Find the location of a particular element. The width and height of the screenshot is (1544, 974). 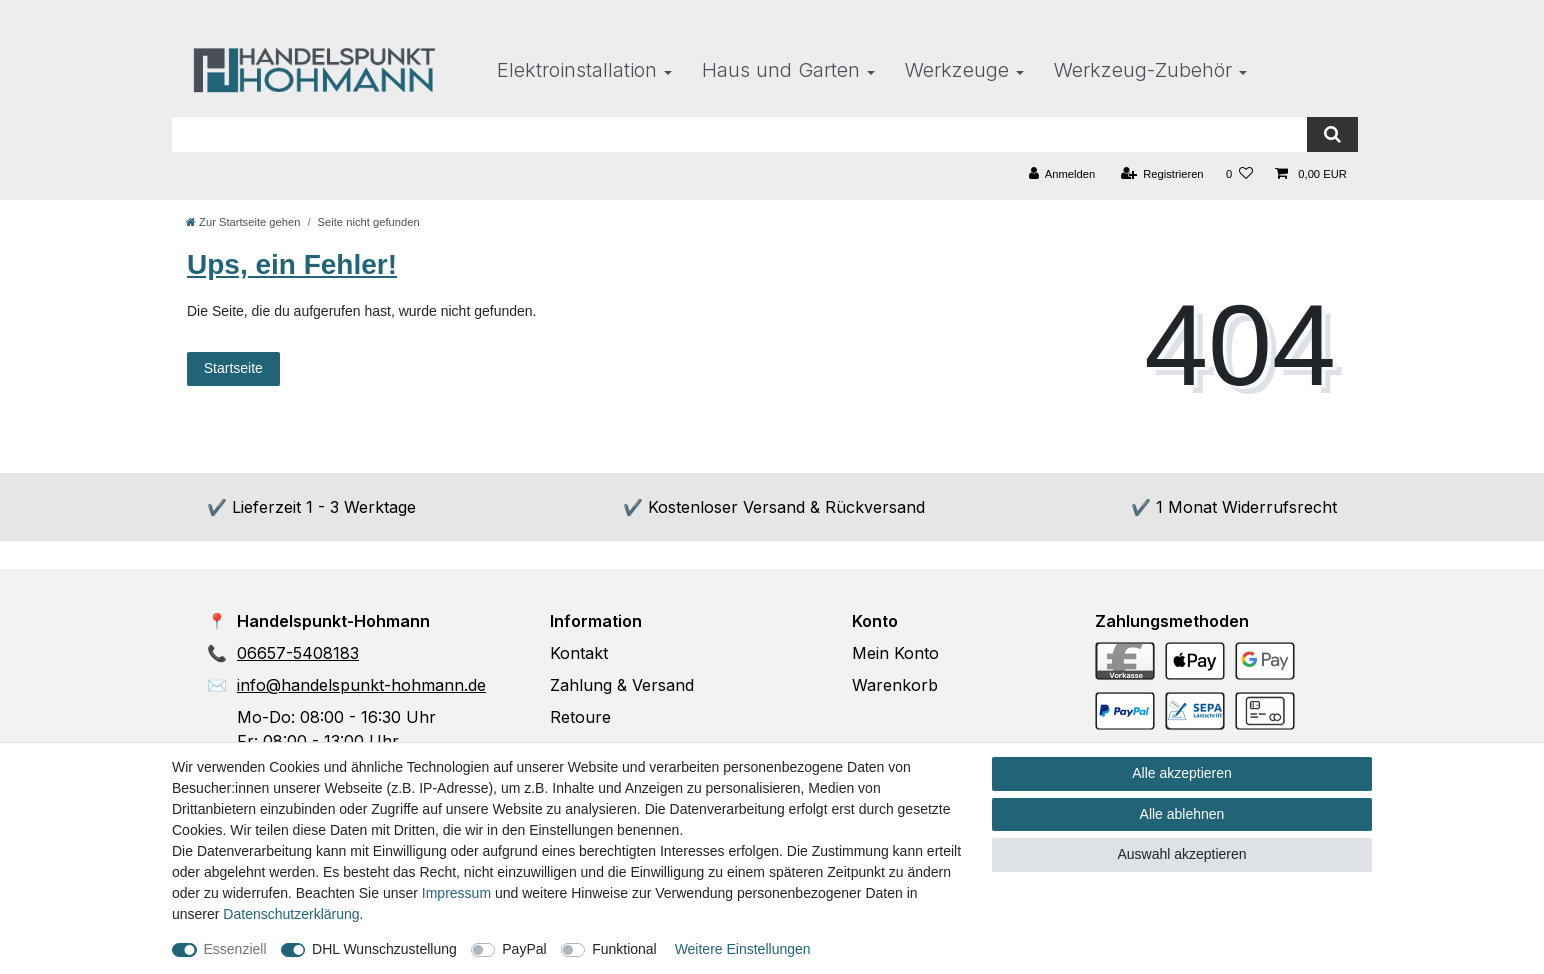

[Anmelden] is located at coordinates (1062, 174).